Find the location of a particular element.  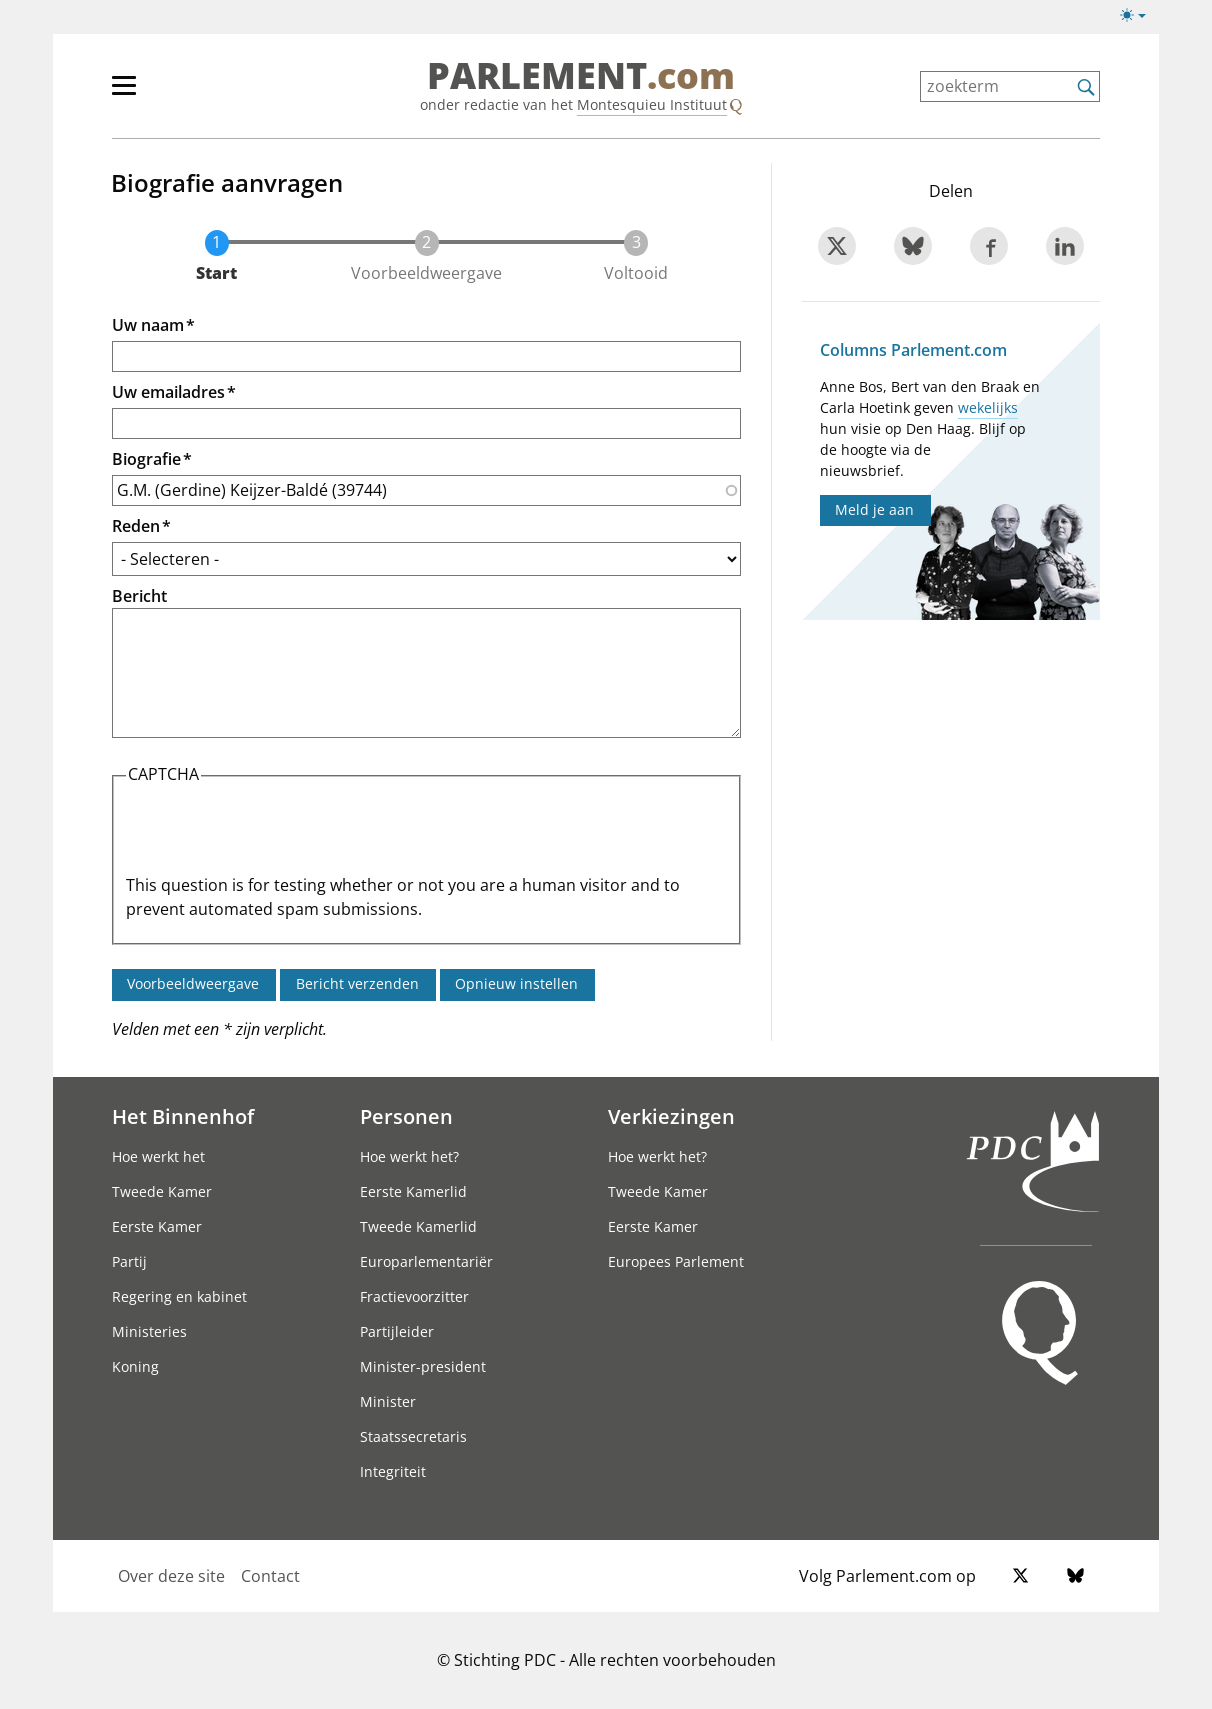

Europarlementariër is located at coordinates (426, 1261).